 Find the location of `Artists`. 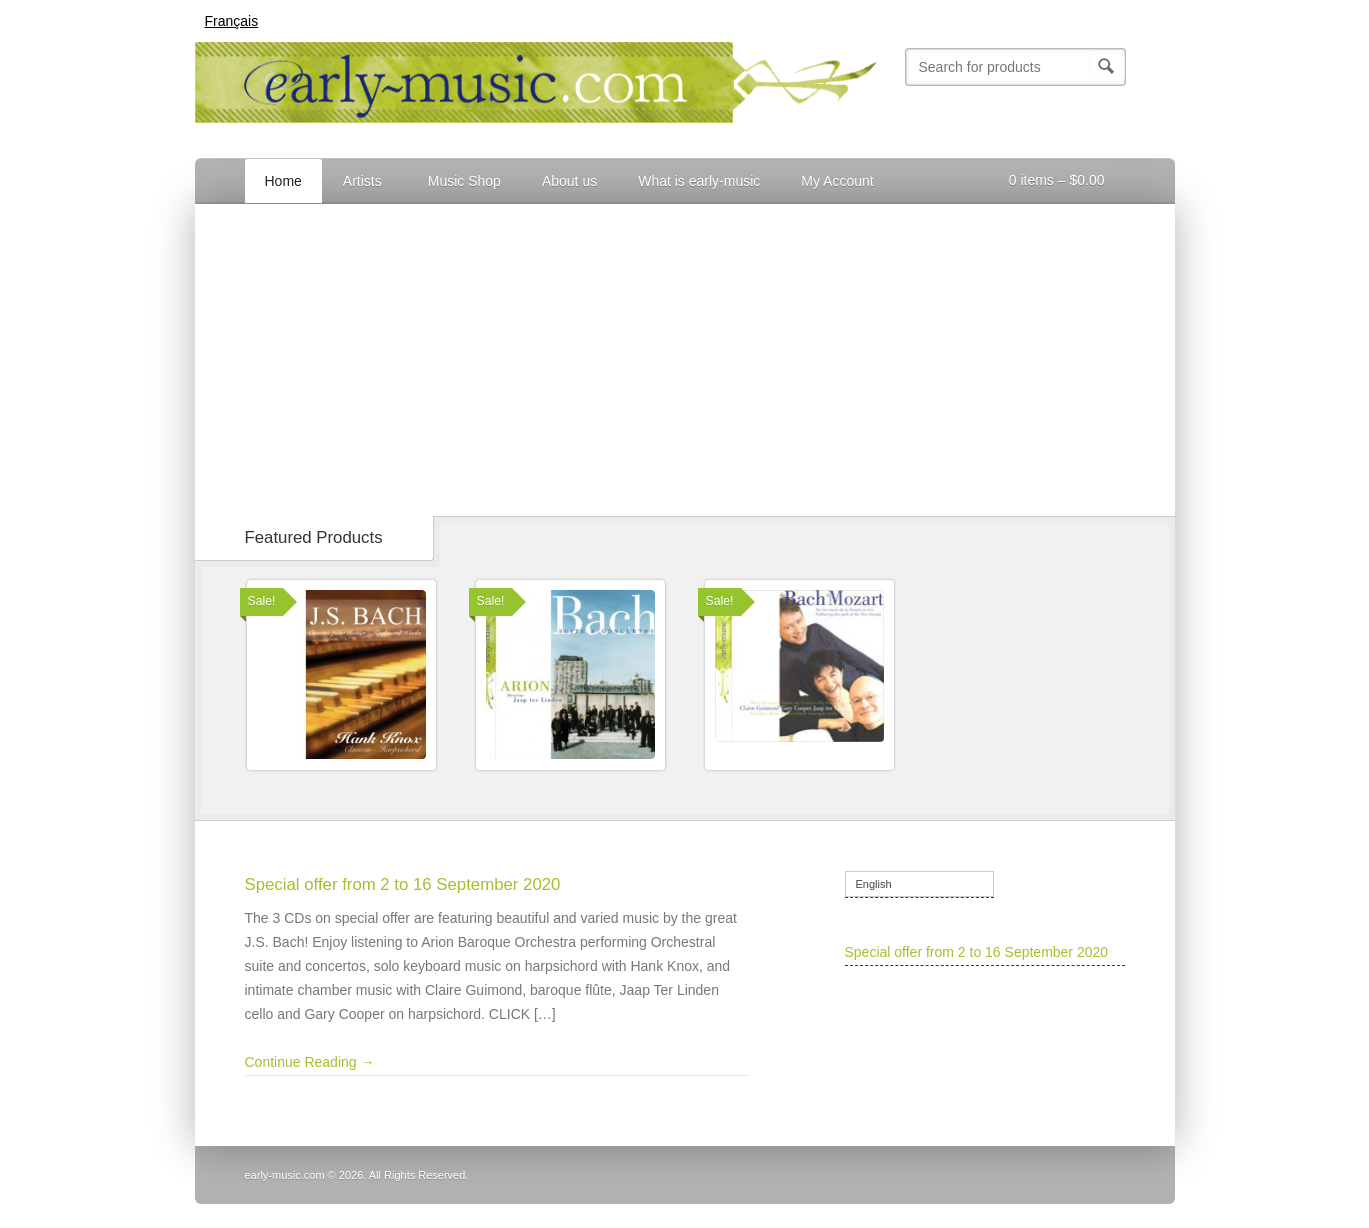

Artists is located at coordinates (361, 184).